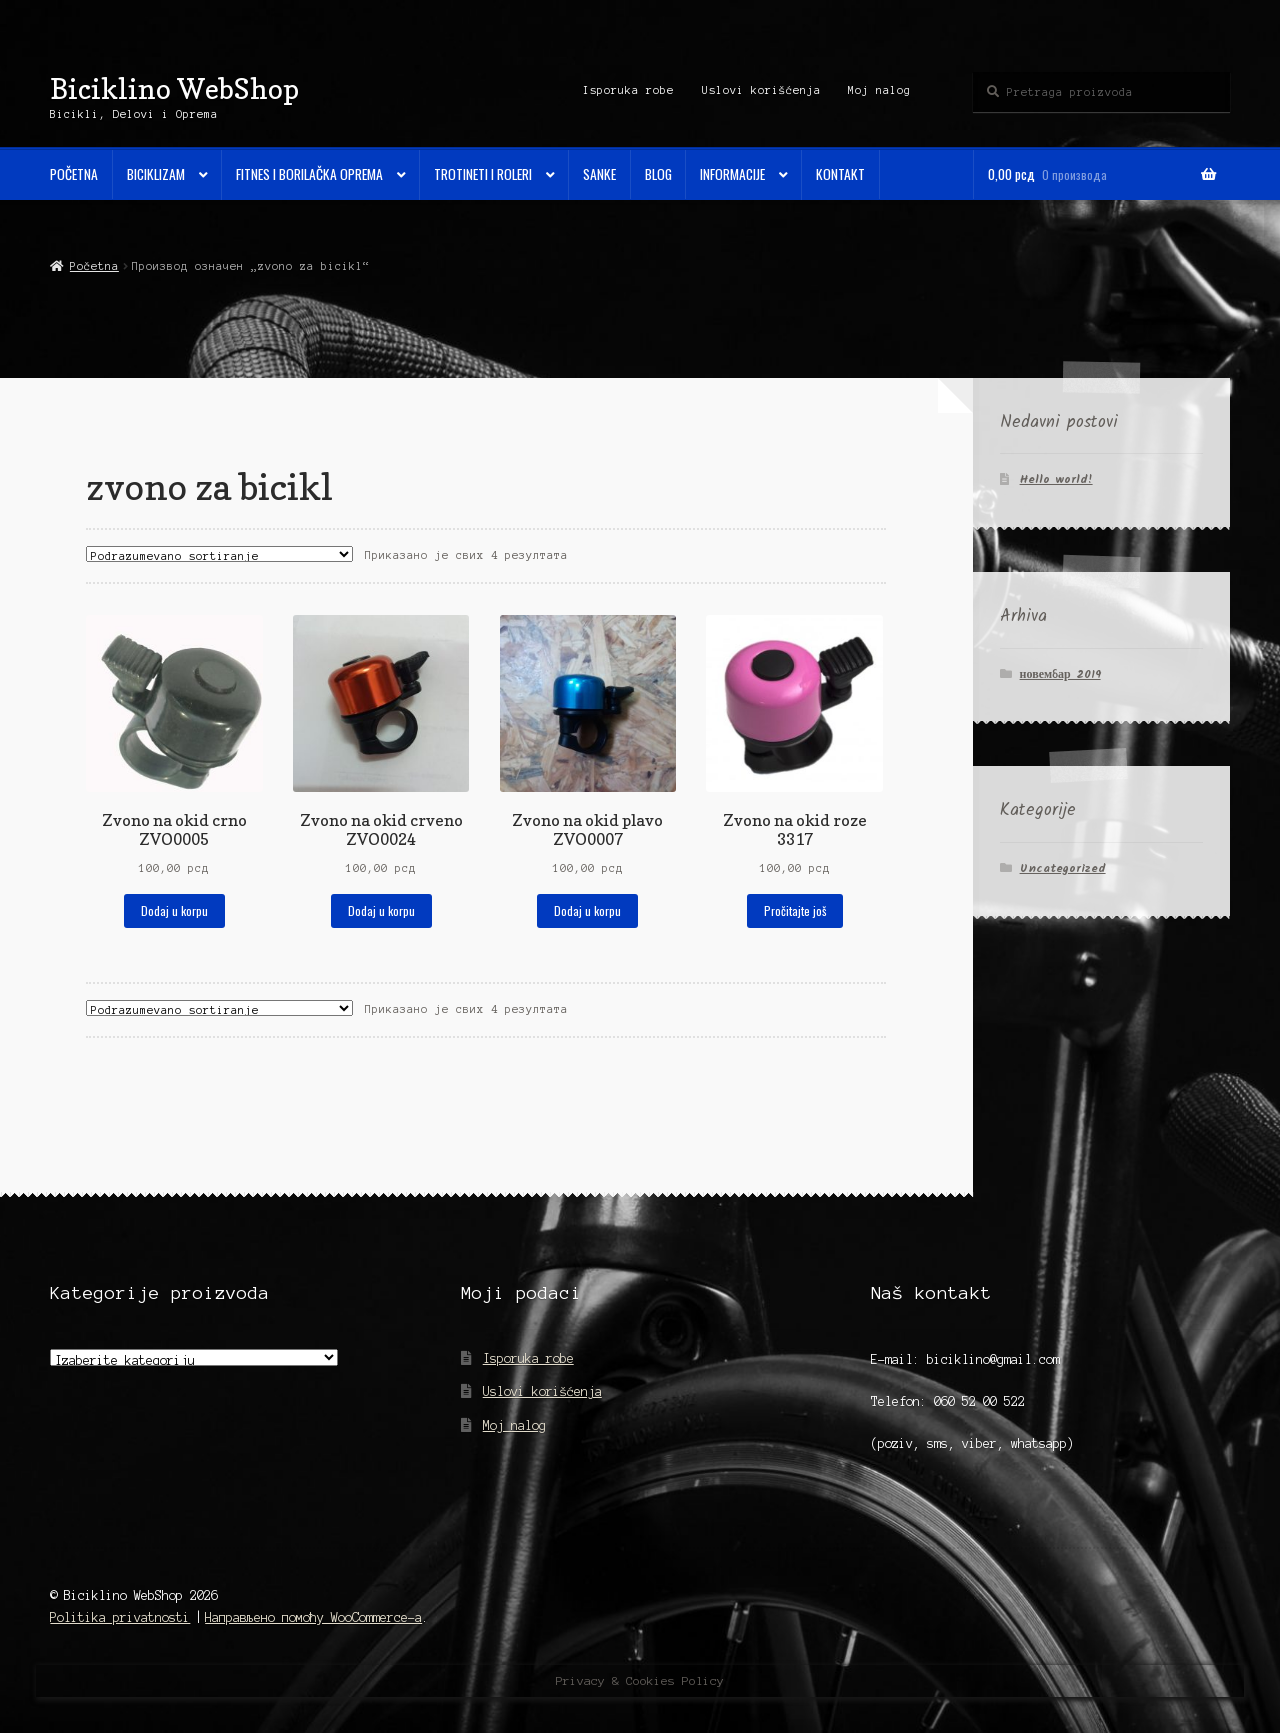  Describe the element at coordinates (628, 90) in the screenshot. I see `Isporuka robe` at that location.